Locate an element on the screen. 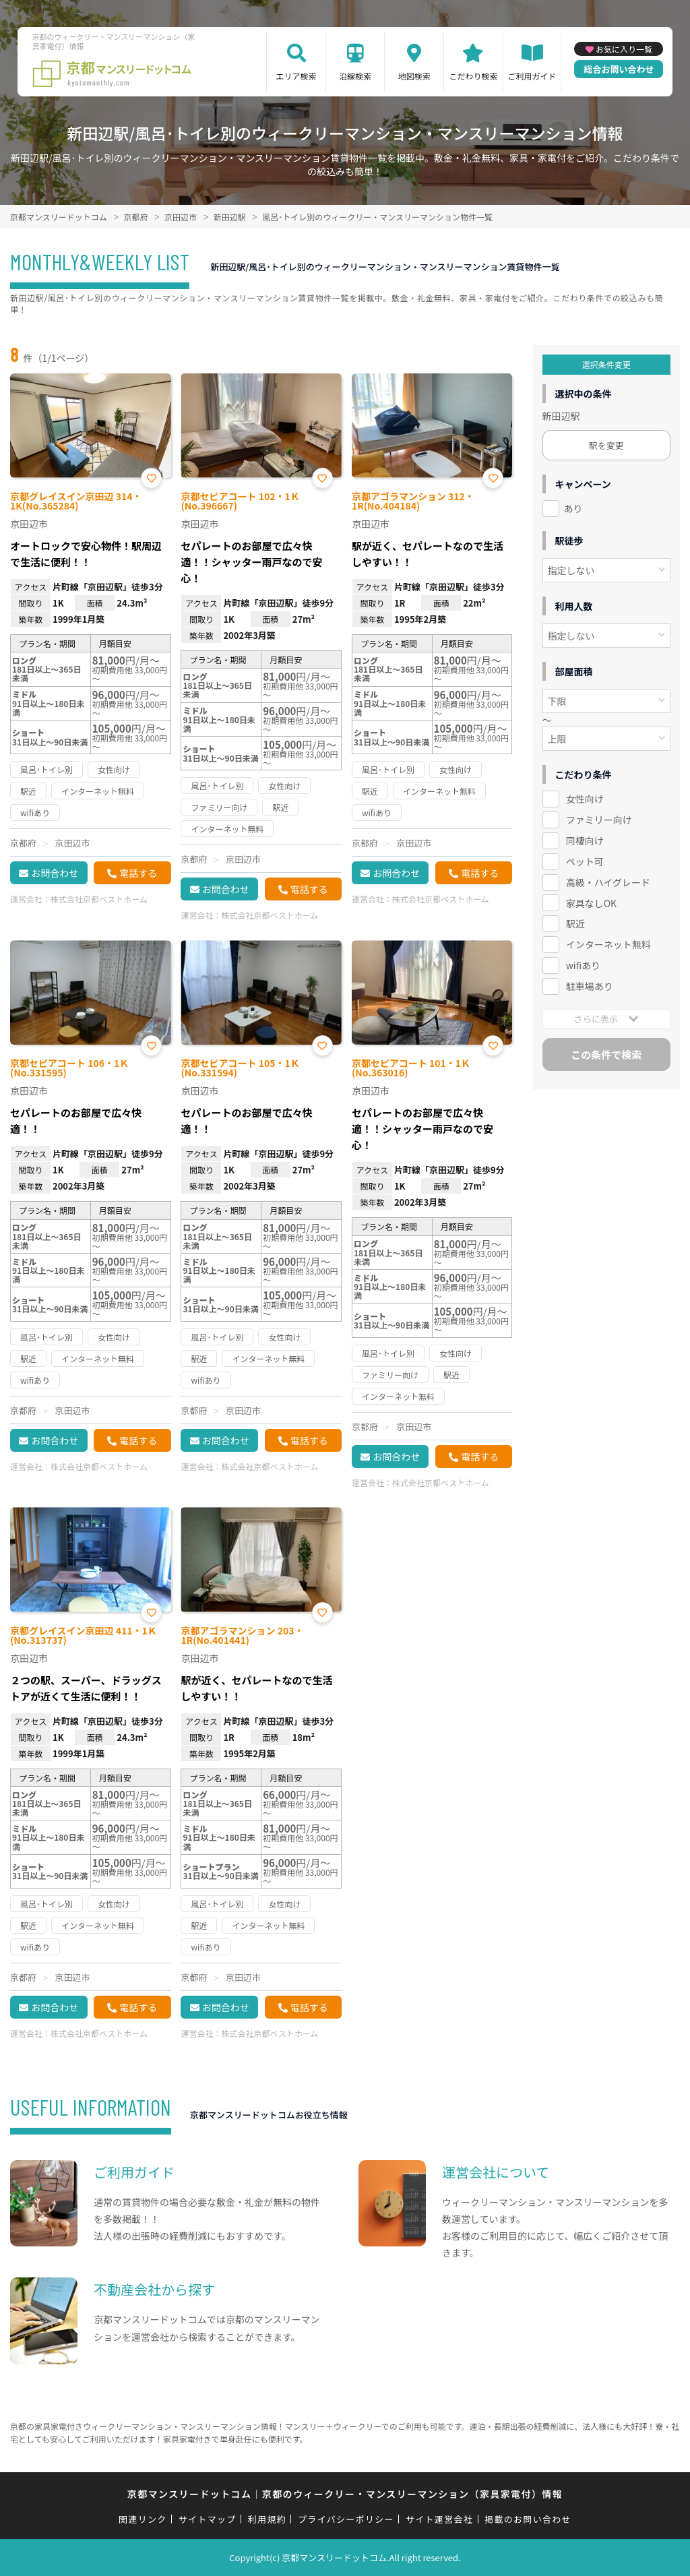  お気に入り一覧 is located at coordinates (624, 49).